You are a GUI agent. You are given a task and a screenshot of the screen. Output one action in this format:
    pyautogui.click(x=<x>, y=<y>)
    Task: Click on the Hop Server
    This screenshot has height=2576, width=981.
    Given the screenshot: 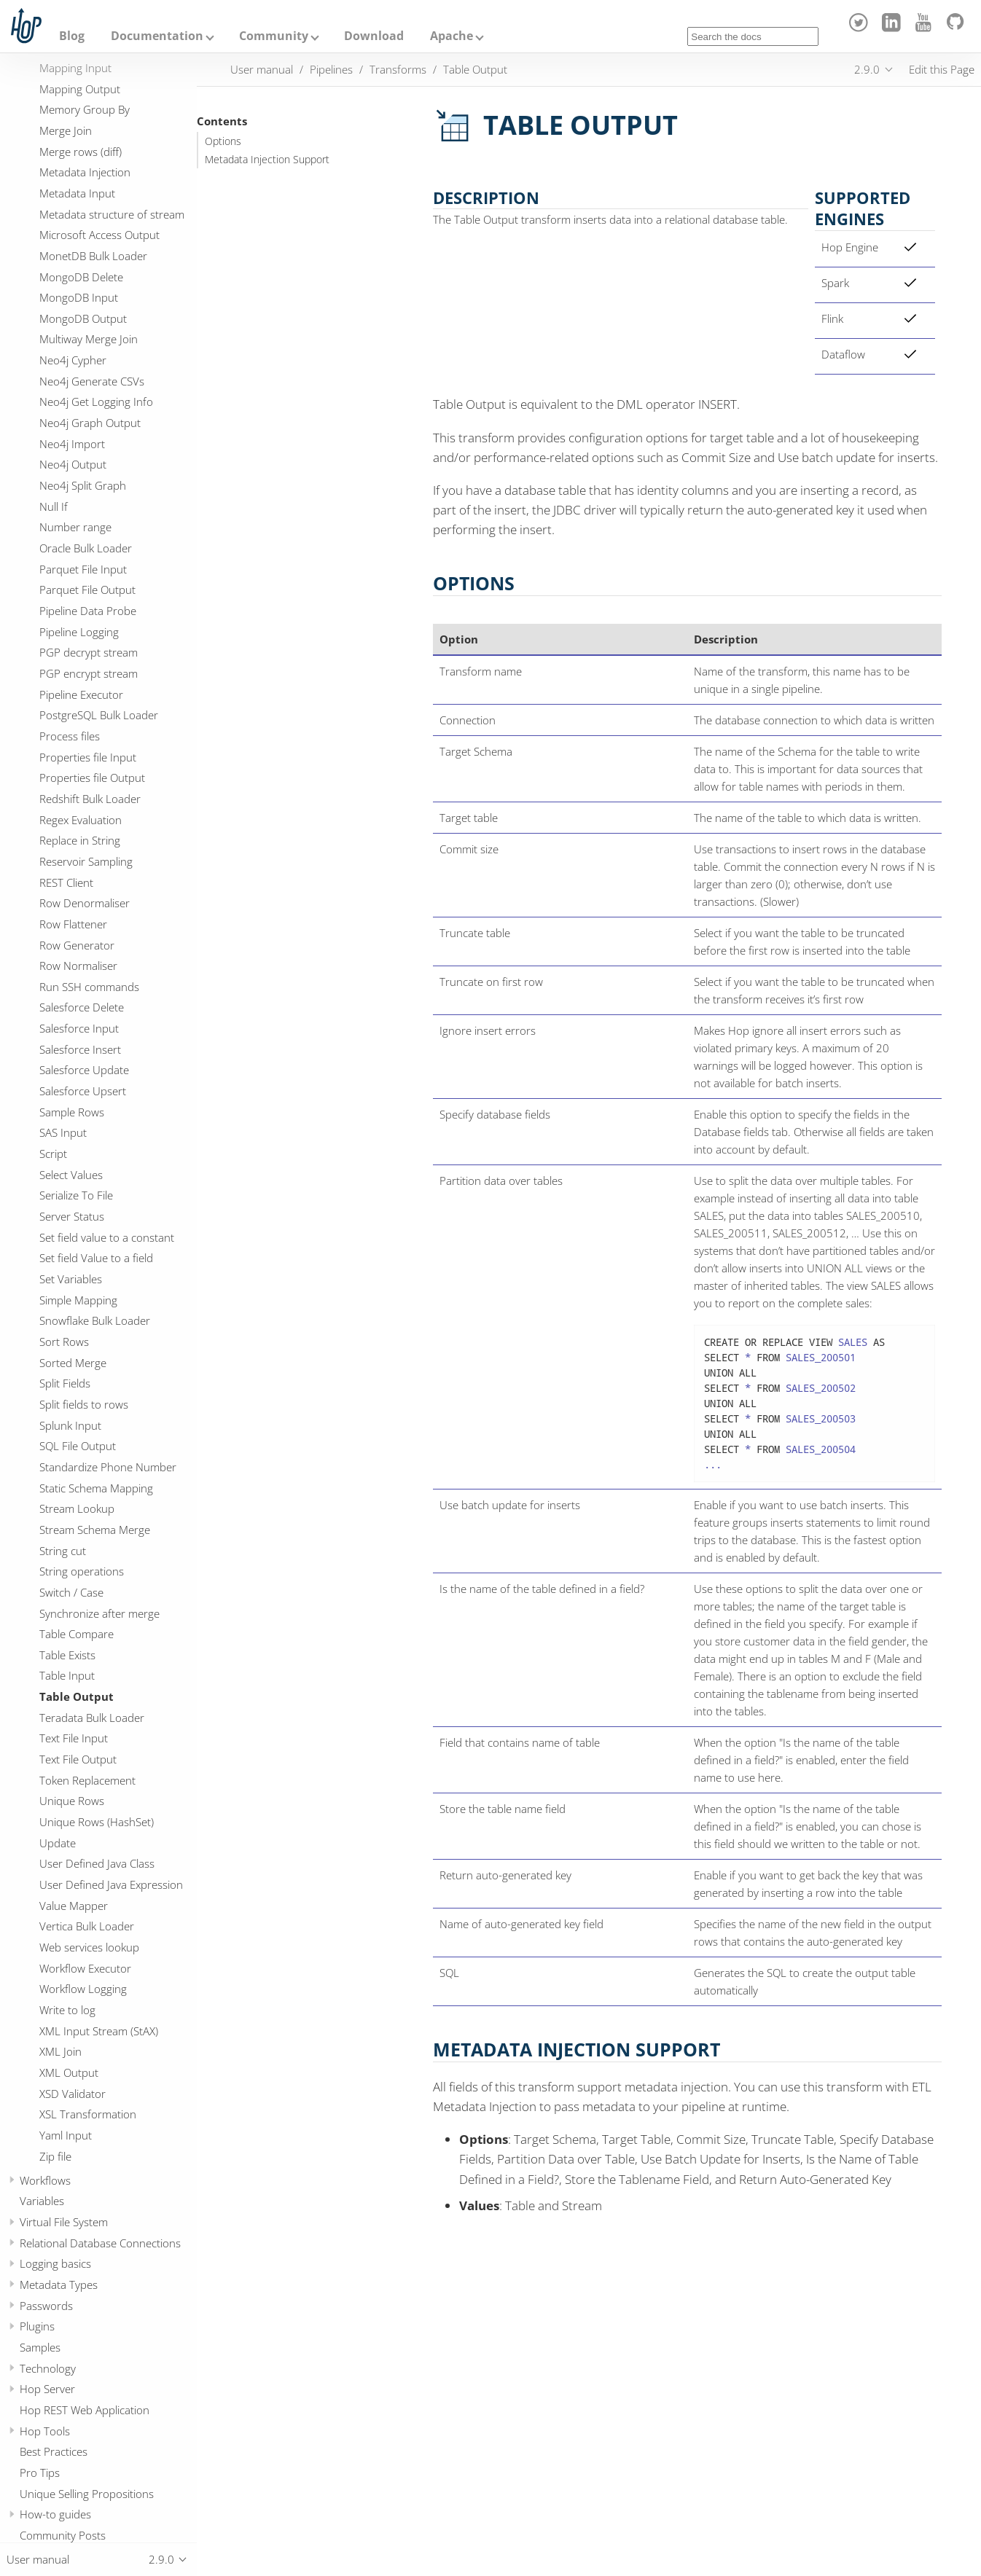 What is the action you would take?
    pyautogui.click(x=47, y=2389)
    